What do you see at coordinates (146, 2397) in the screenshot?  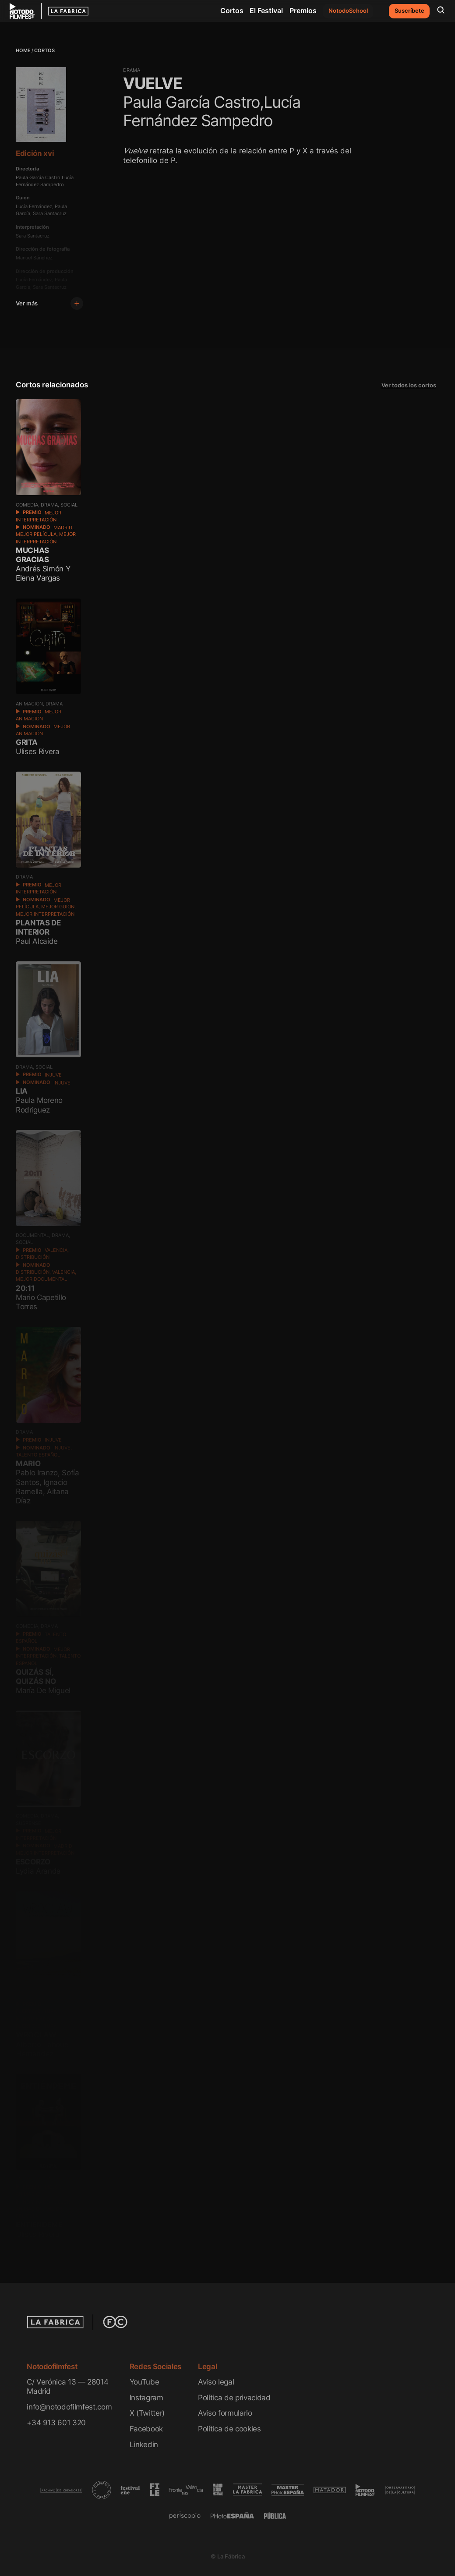 I see `Instagram` at bounding box center [146, 2397].